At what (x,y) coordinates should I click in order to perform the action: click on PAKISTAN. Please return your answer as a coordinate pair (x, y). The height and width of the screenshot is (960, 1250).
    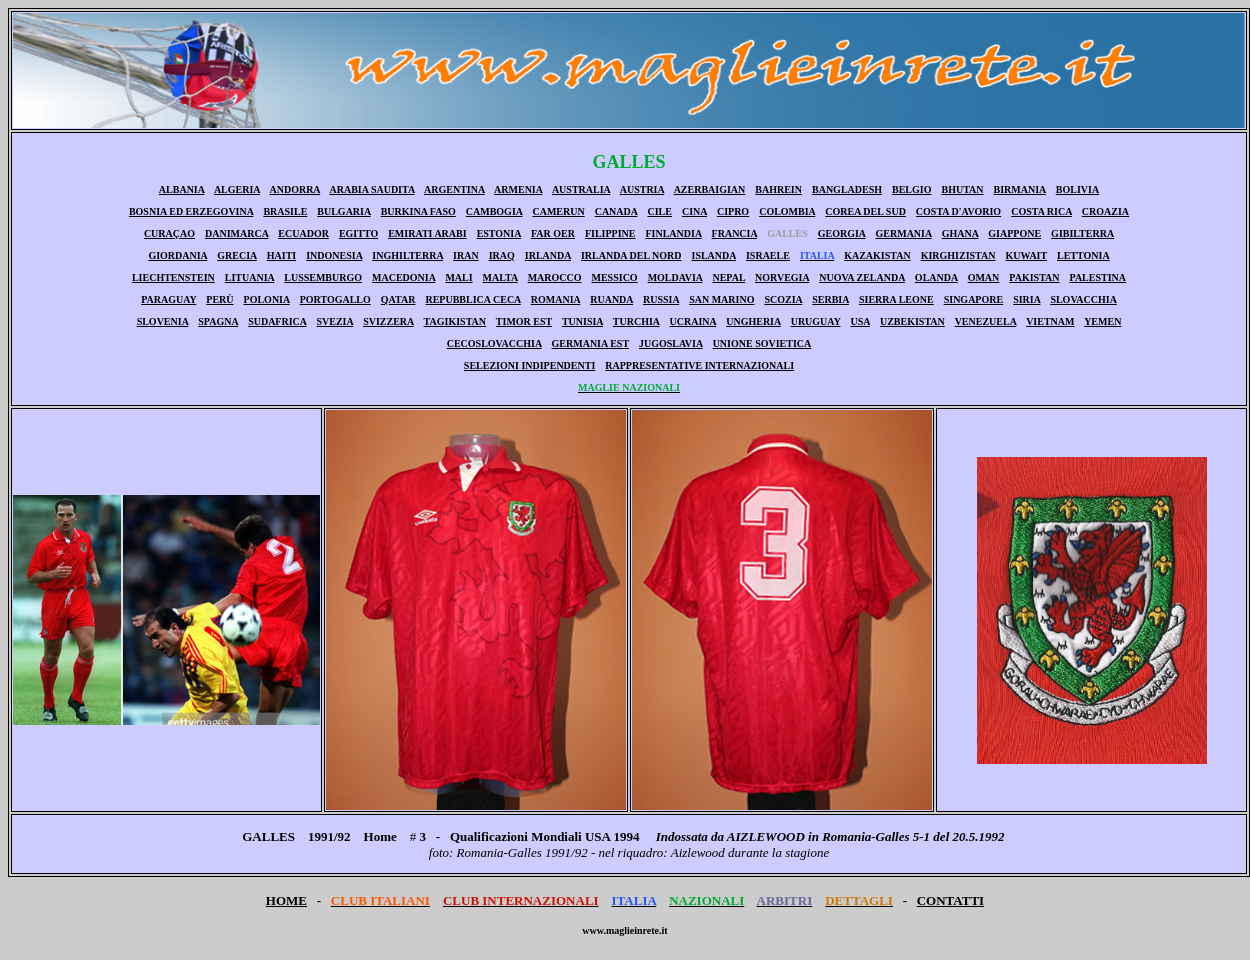
    Looking at the image, I should click on (1034, 277).